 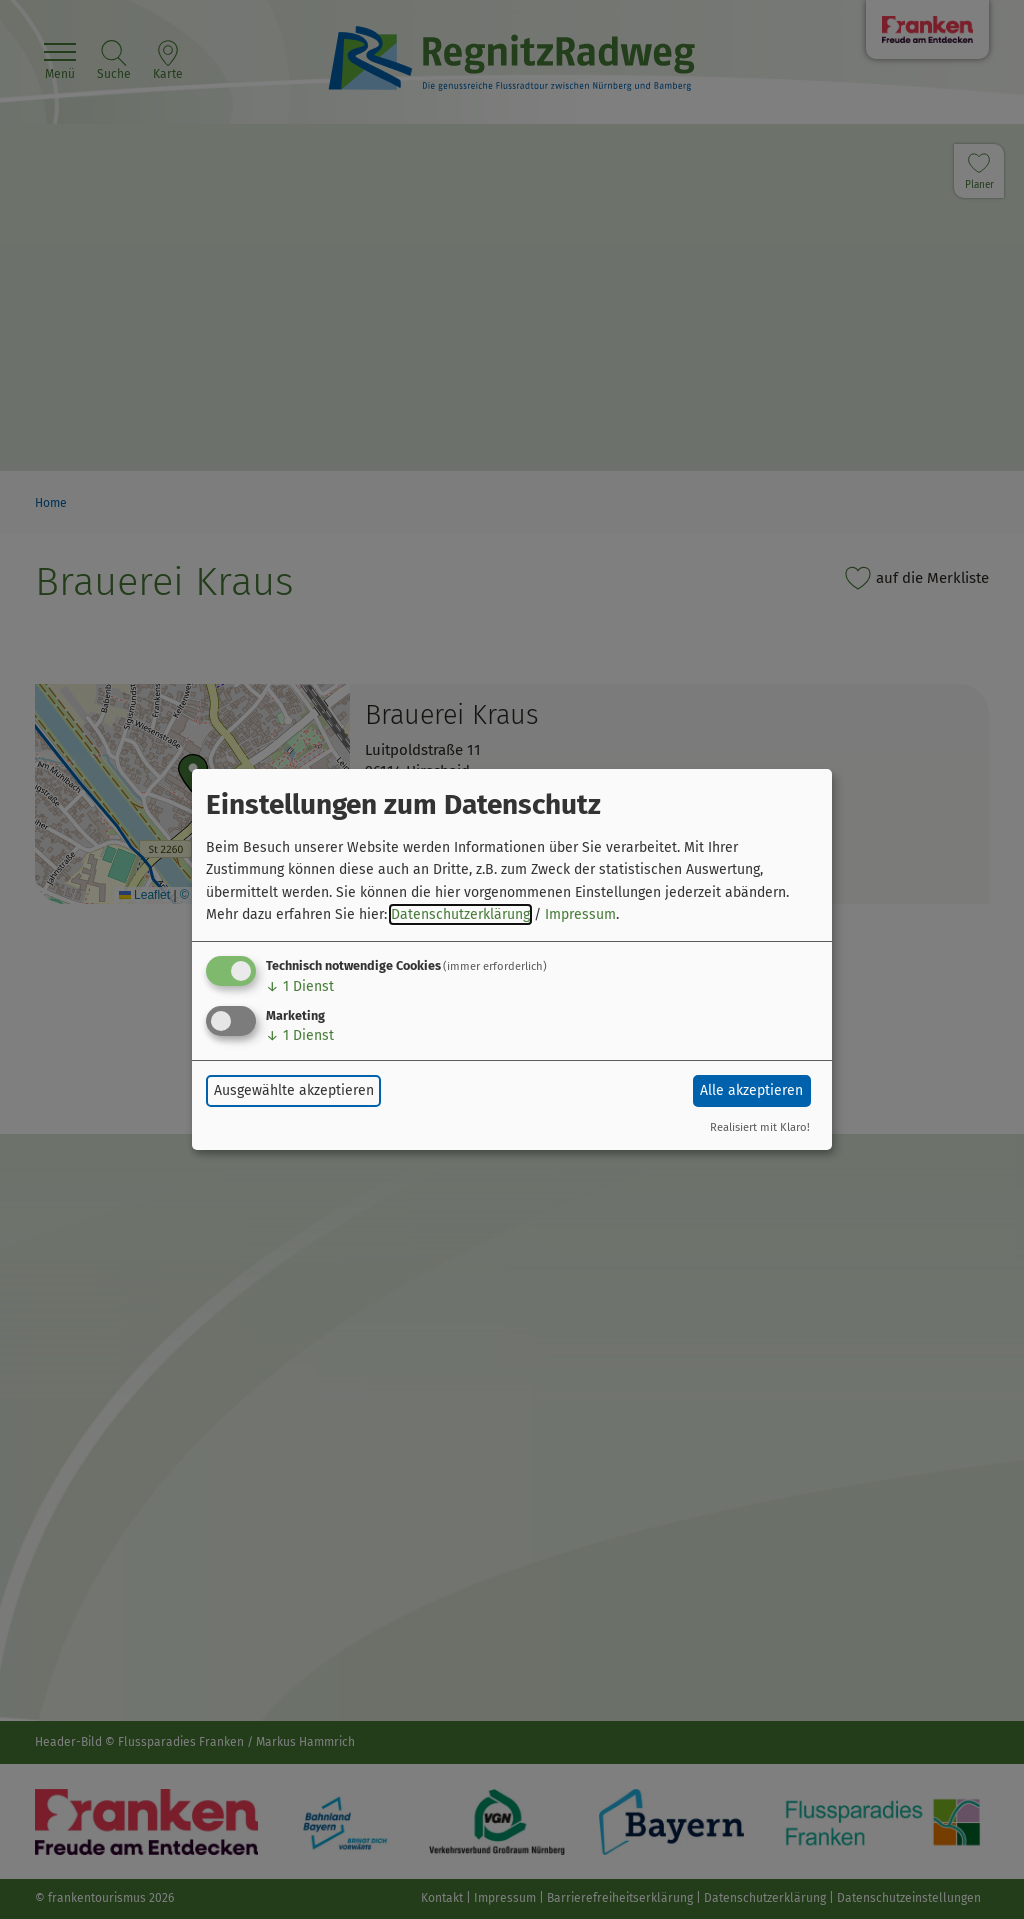 What do you see at coordinates (460, 914) in the screenshot?
I see `Datenschutzerklärung` at bounding box center [460, 914].